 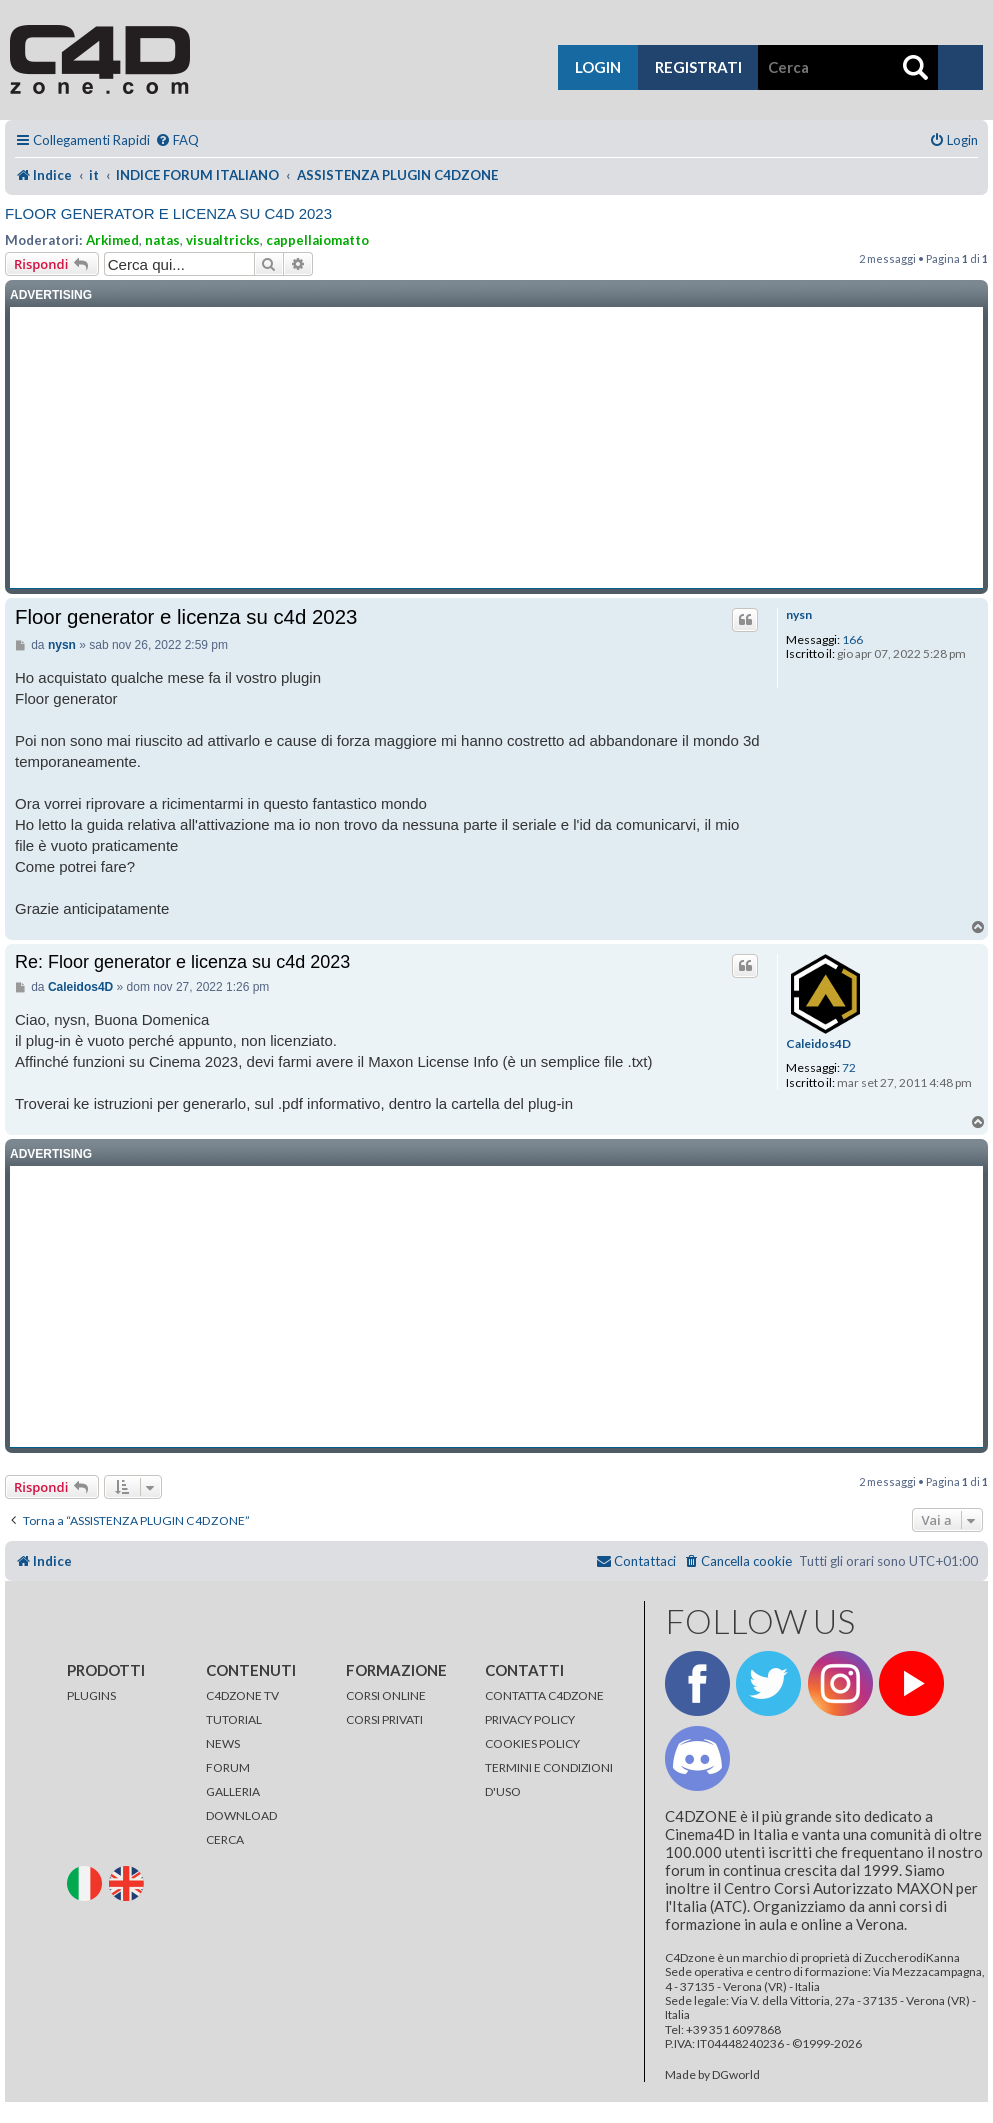 What do you see at coordinates (242, 1695) in the screenshot?
I see `C4DZONE TV` at bounding box center [242, 1695].